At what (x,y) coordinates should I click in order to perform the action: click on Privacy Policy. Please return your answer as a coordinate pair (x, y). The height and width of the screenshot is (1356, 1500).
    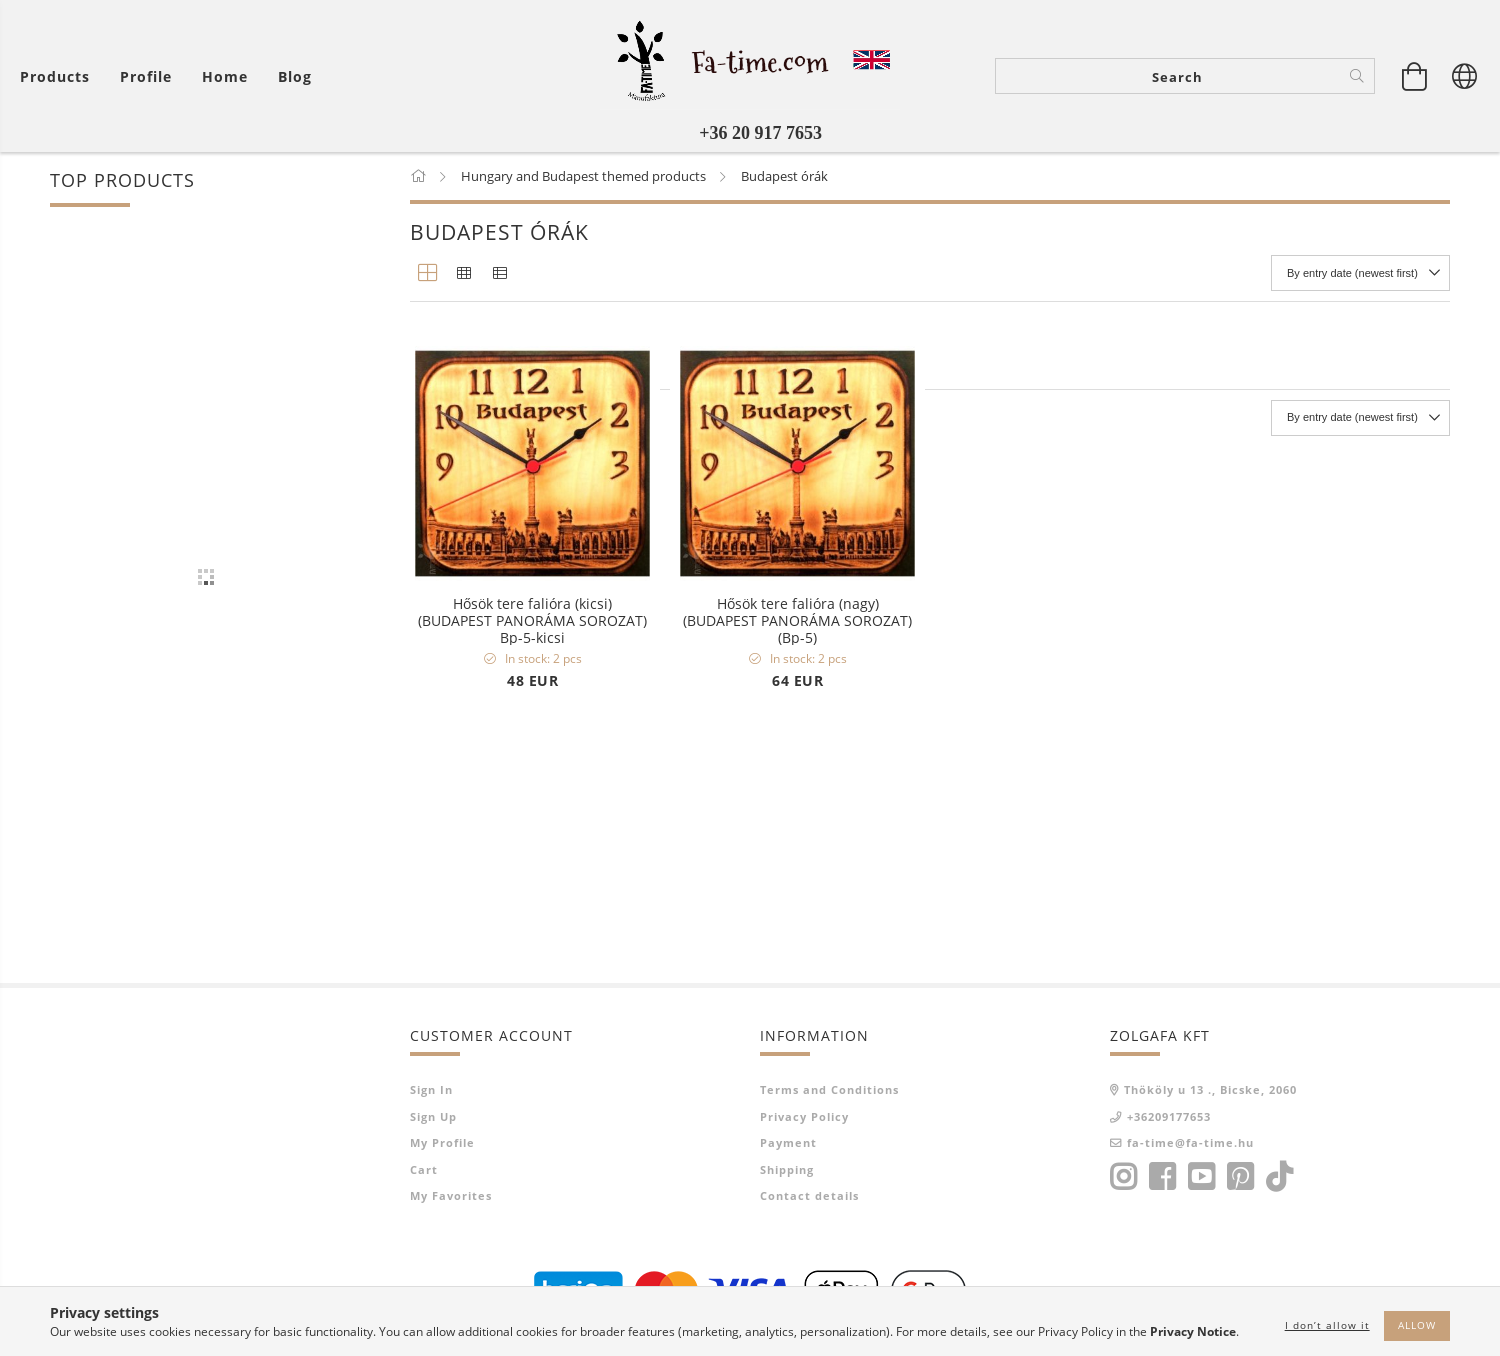
    Looking at the image, I should click on (804, 1116).